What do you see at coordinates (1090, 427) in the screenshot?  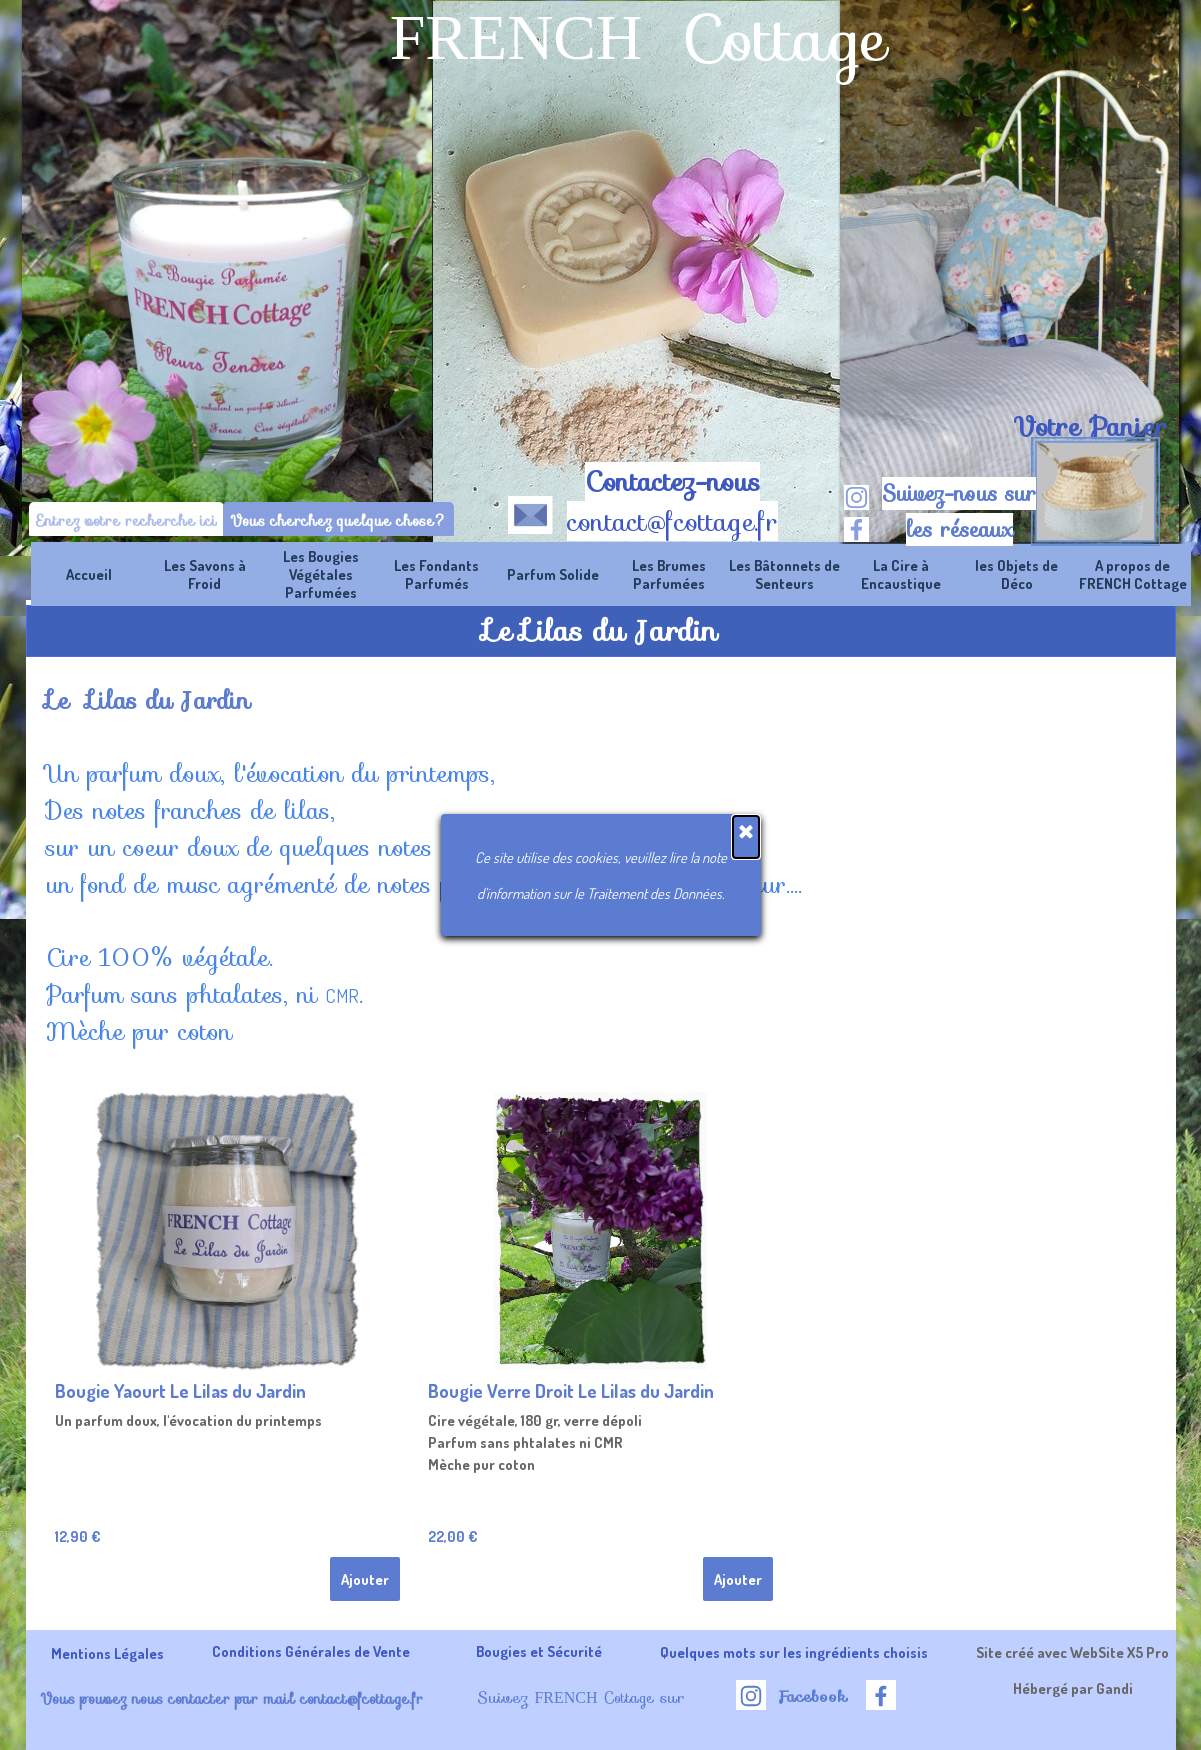 I see `Votre Panier` at bounding box center [1090, 427].